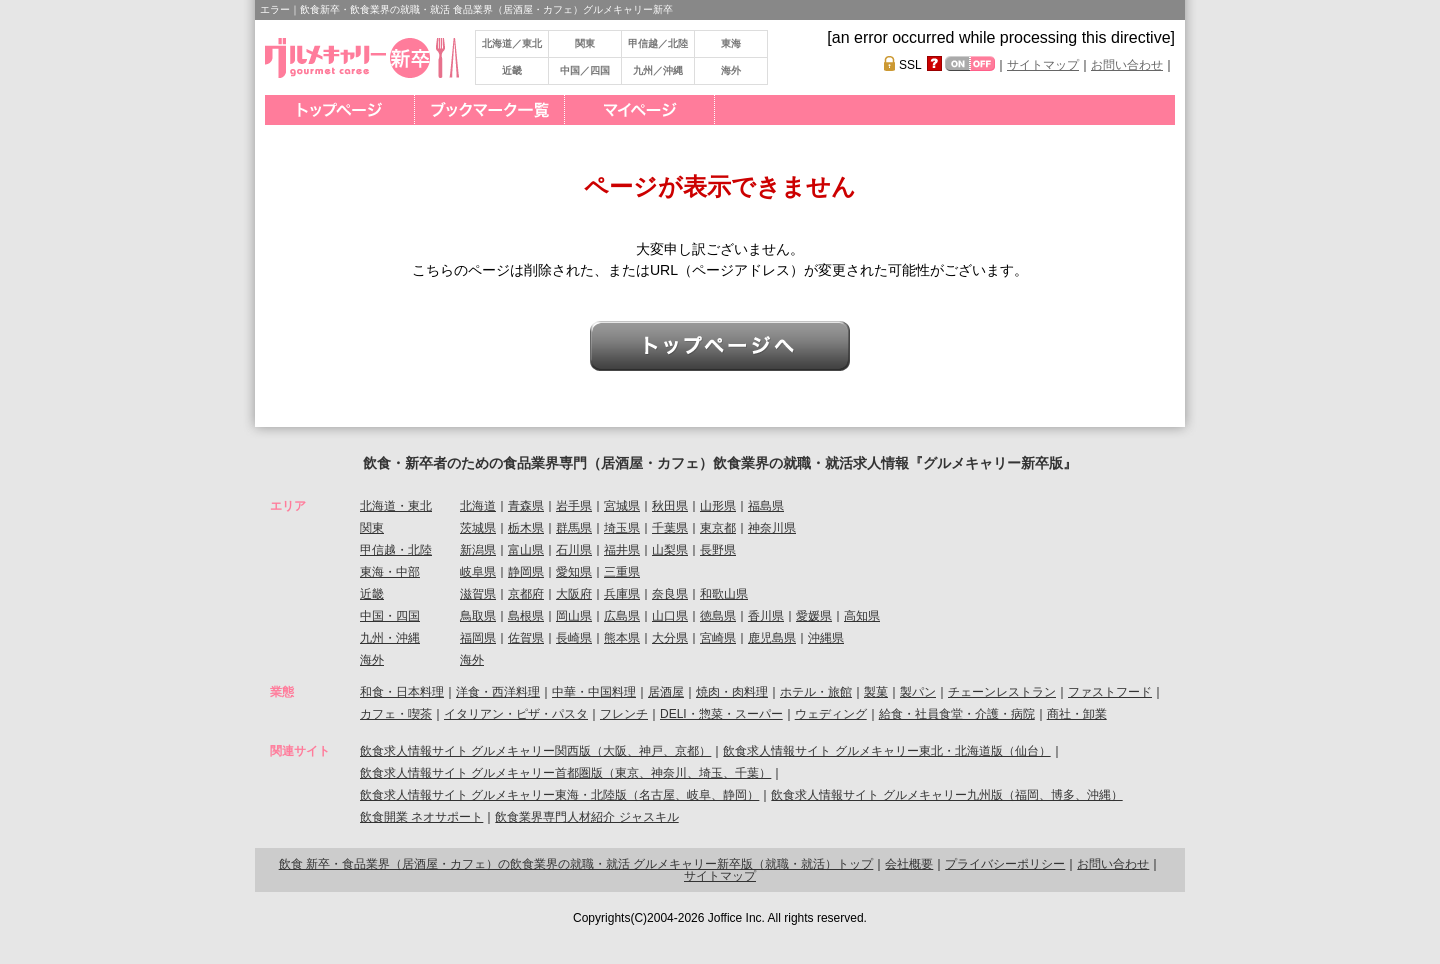 Image resolution: width=1440 pixels, height=964 pixels. What do you see at coordinates (478, 550) in the screenshot?
I see `新潟県` at bounding box center [478, 550].